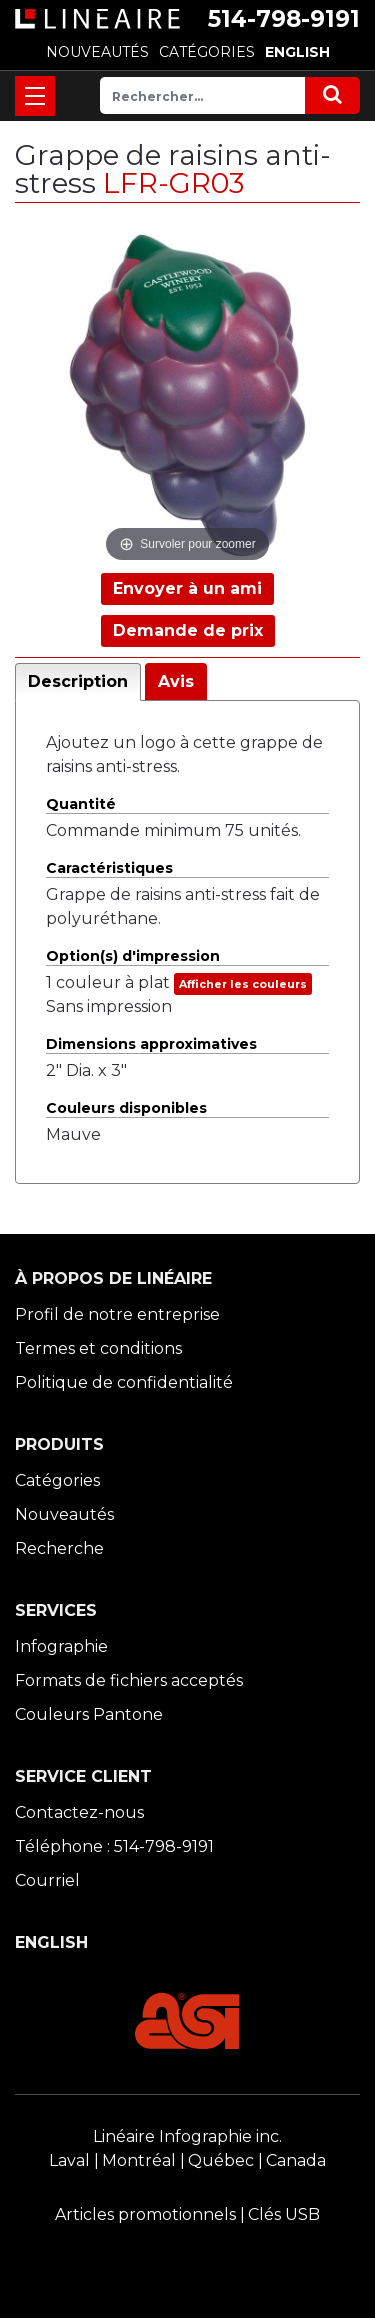 Image resolution: width=375 pixels, height=2318 pixels. What do you see at coordinates (243, 984) in the screenshot?
I see `Afficher les couleurs` at bounding box center [243, 984].